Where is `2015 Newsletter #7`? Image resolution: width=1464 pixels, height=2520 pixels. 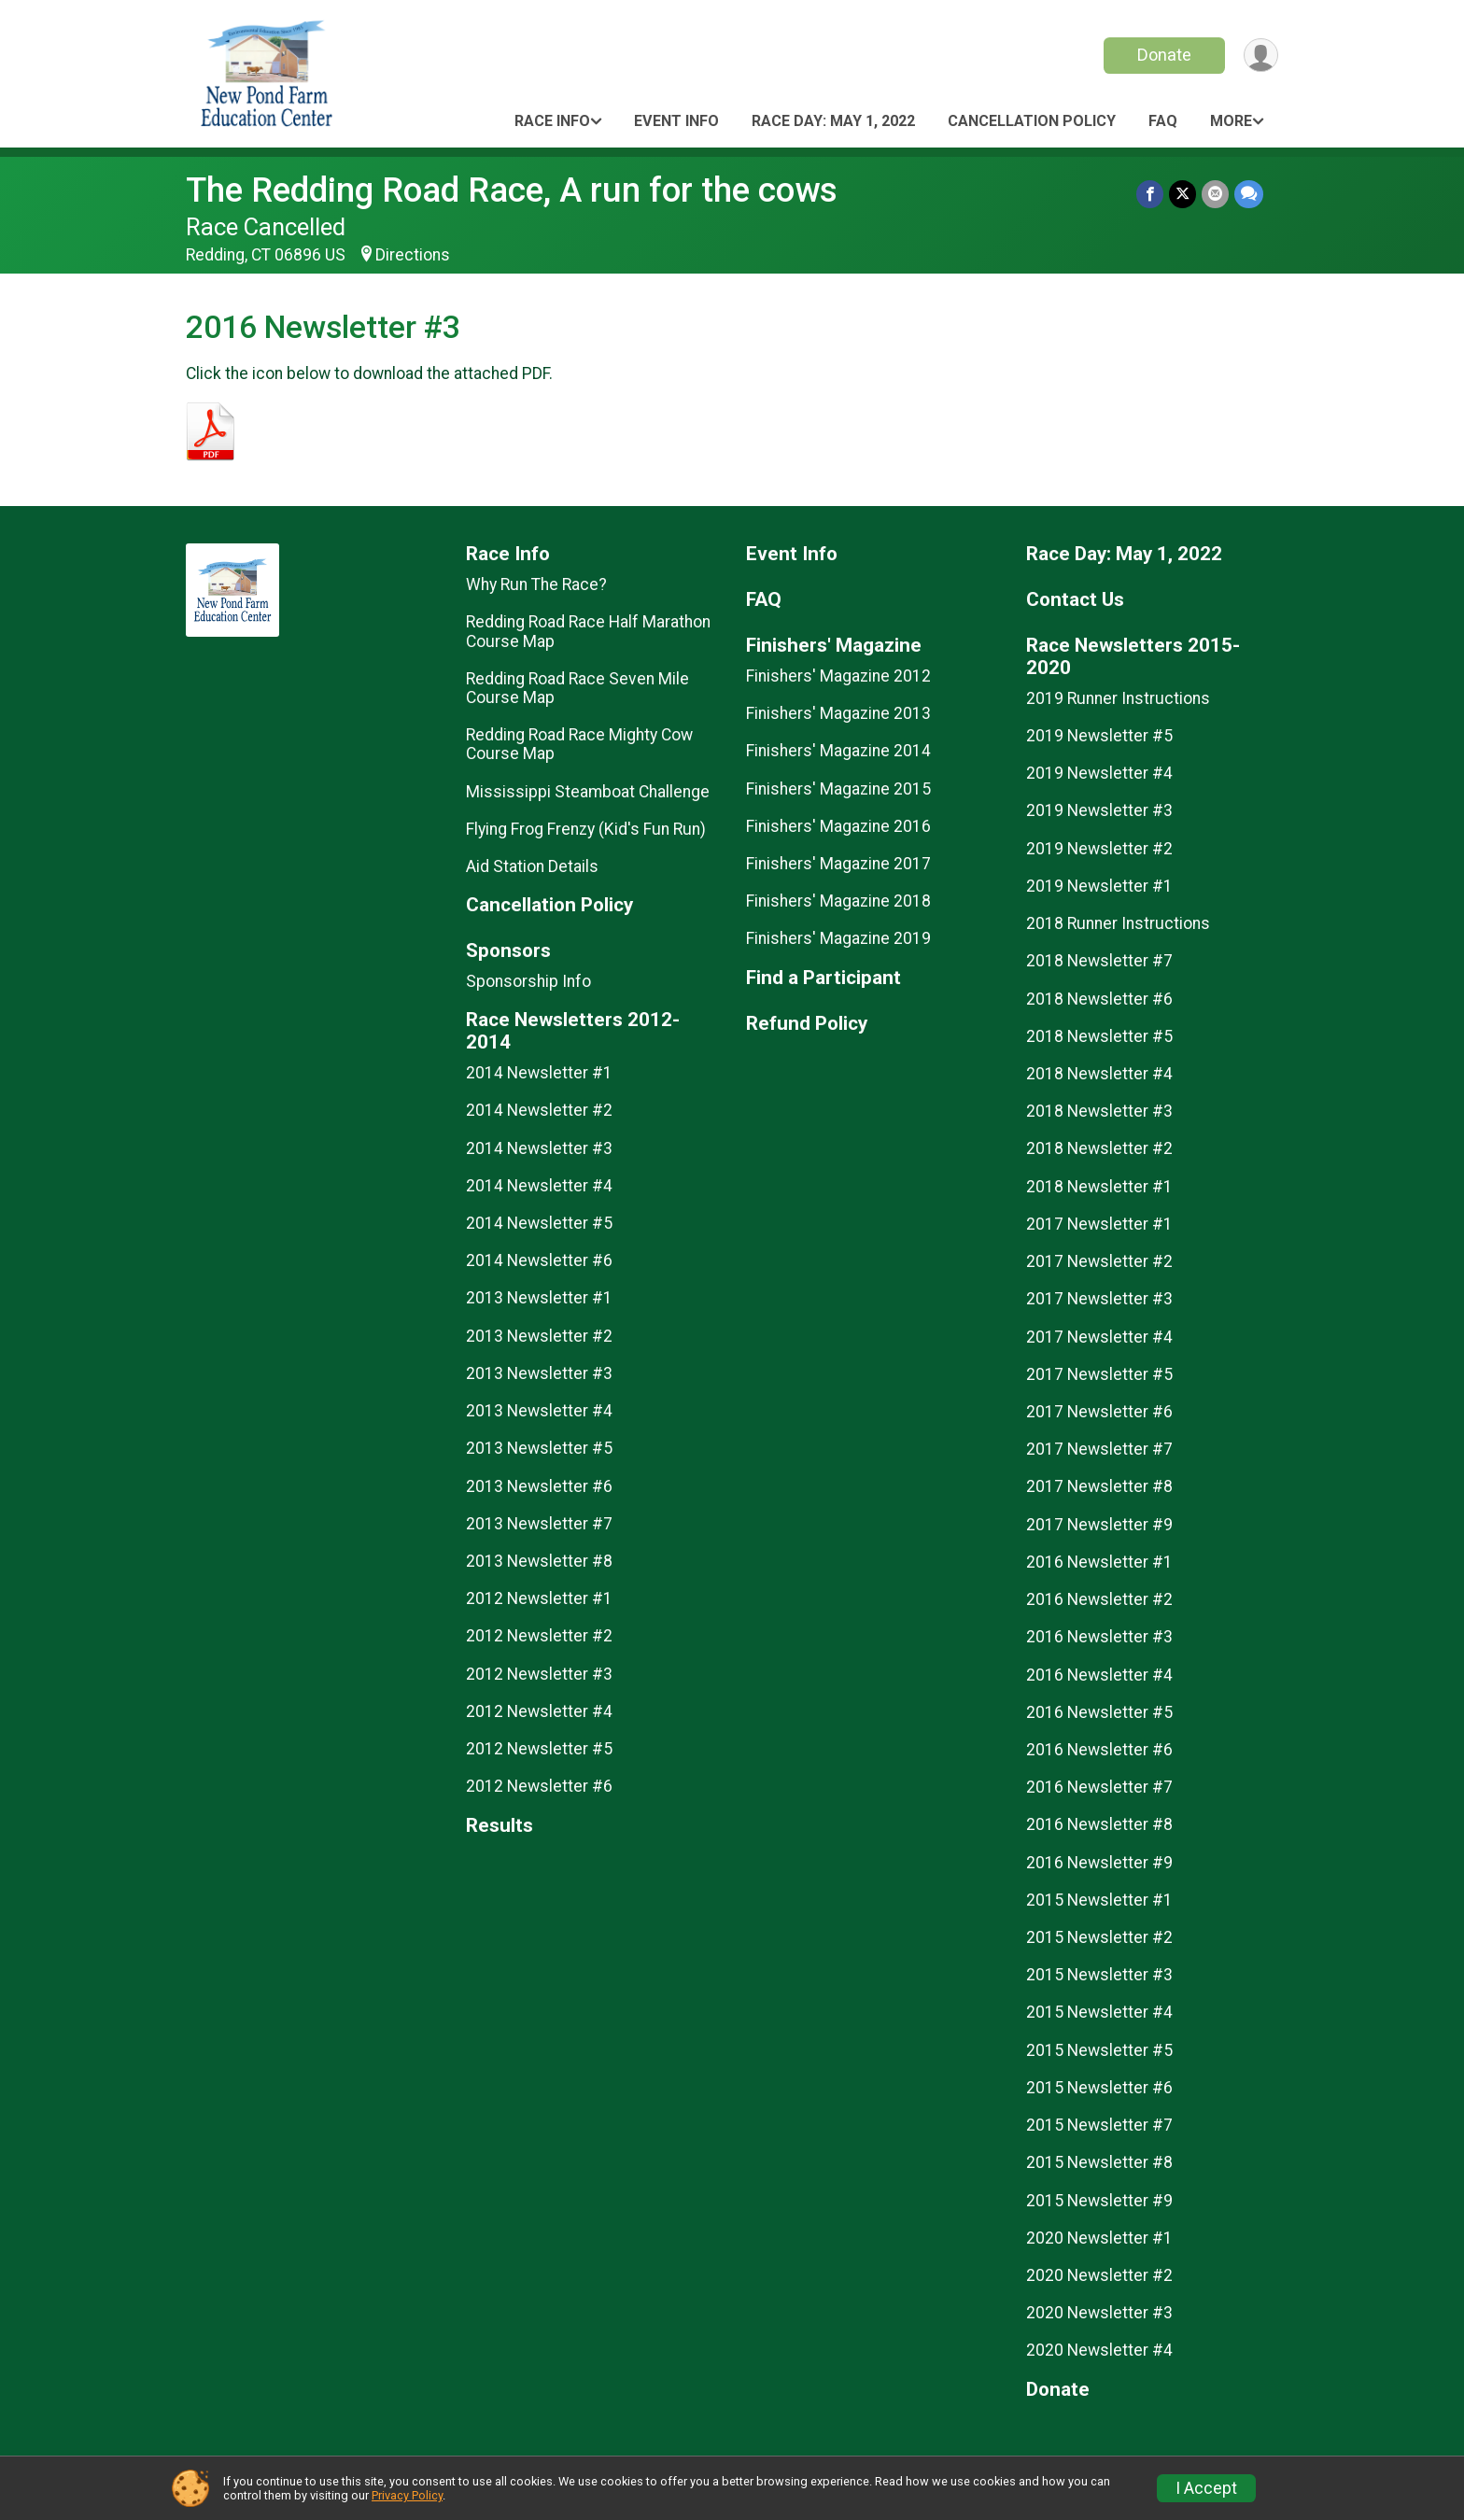 2015 Newsletter #7 is located at coordinates (1099, 2125).